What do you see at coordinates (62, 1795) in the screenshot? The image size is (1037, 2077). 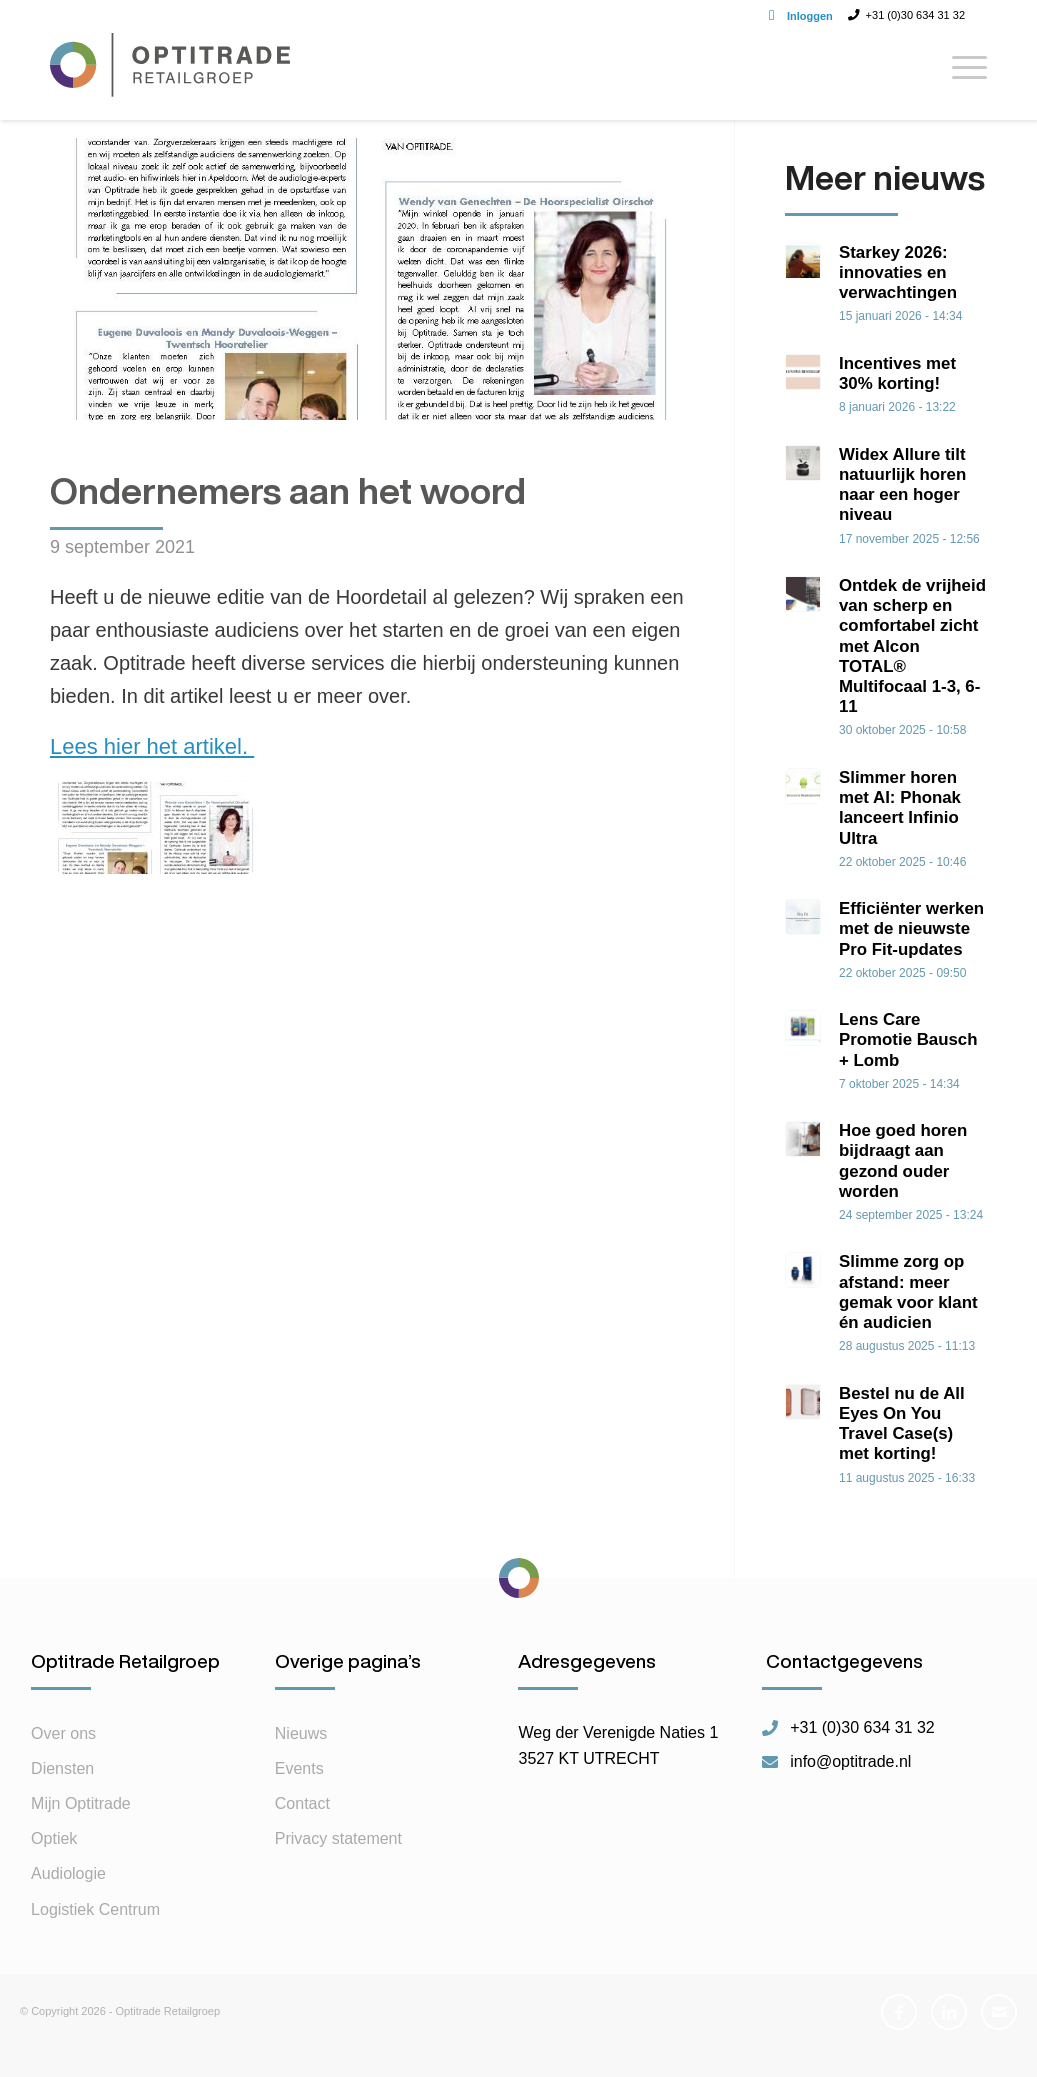 I see `Diensten` at bounding box center [62, 1795].